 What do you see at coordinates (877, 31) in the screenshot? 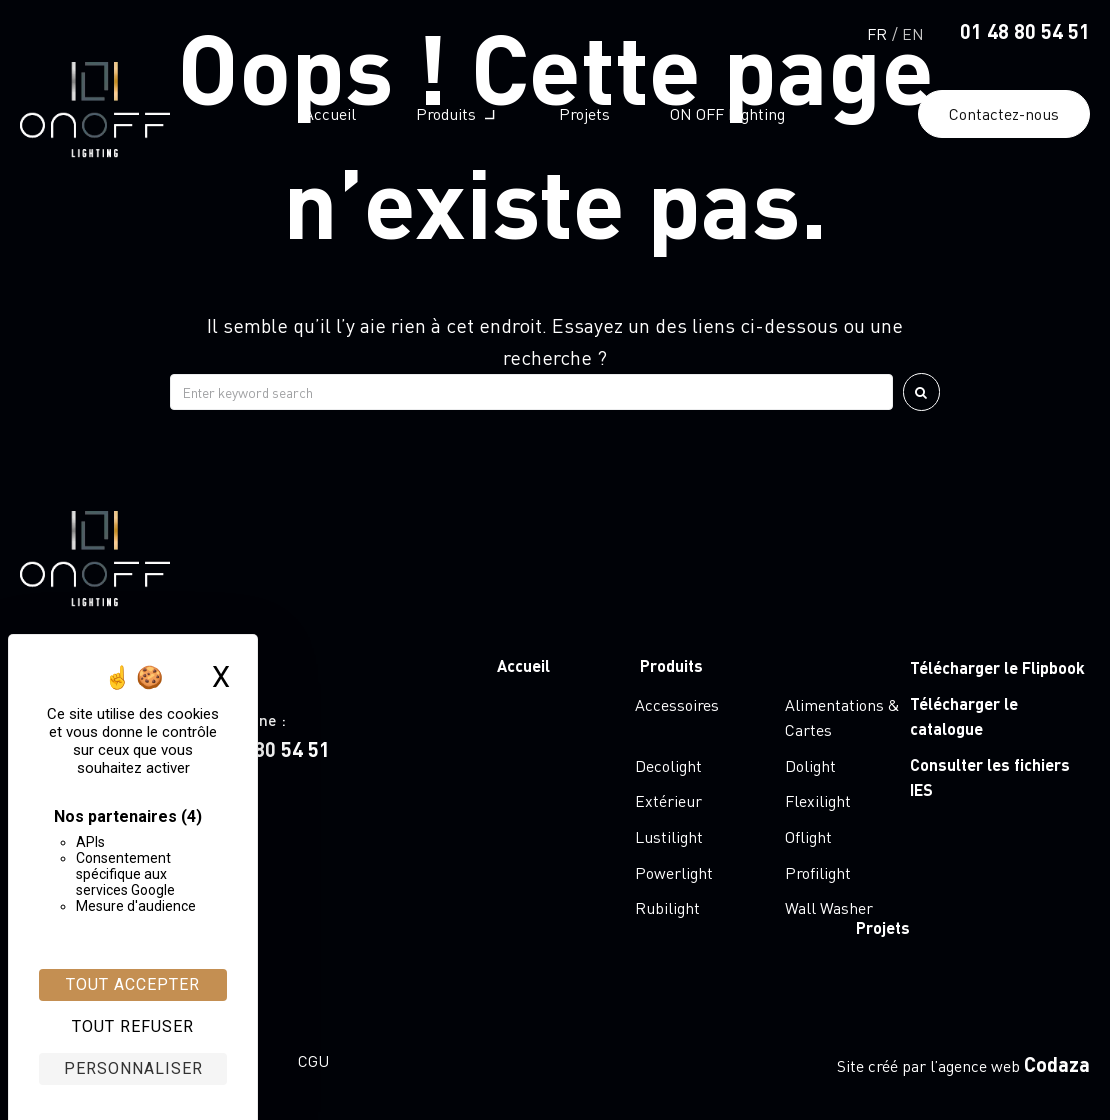
I see `[Passer à Français]` at bounding box center [877, 31].